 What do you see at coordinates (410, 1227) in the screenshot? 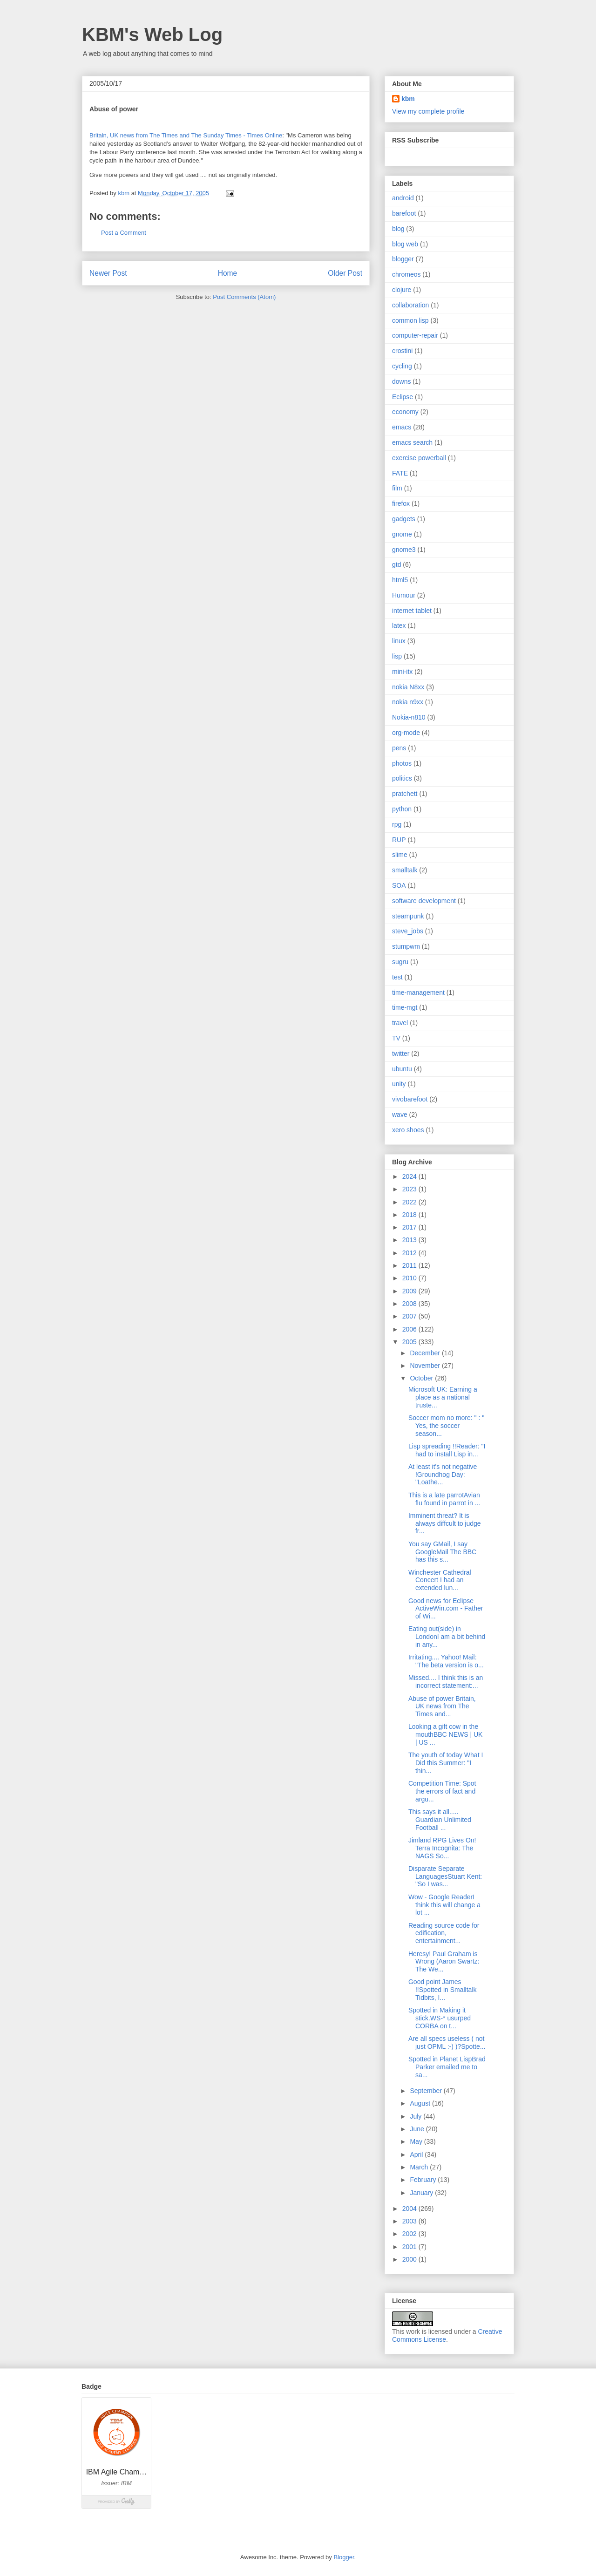
I see `2017` at bounding box center [410, 1227].